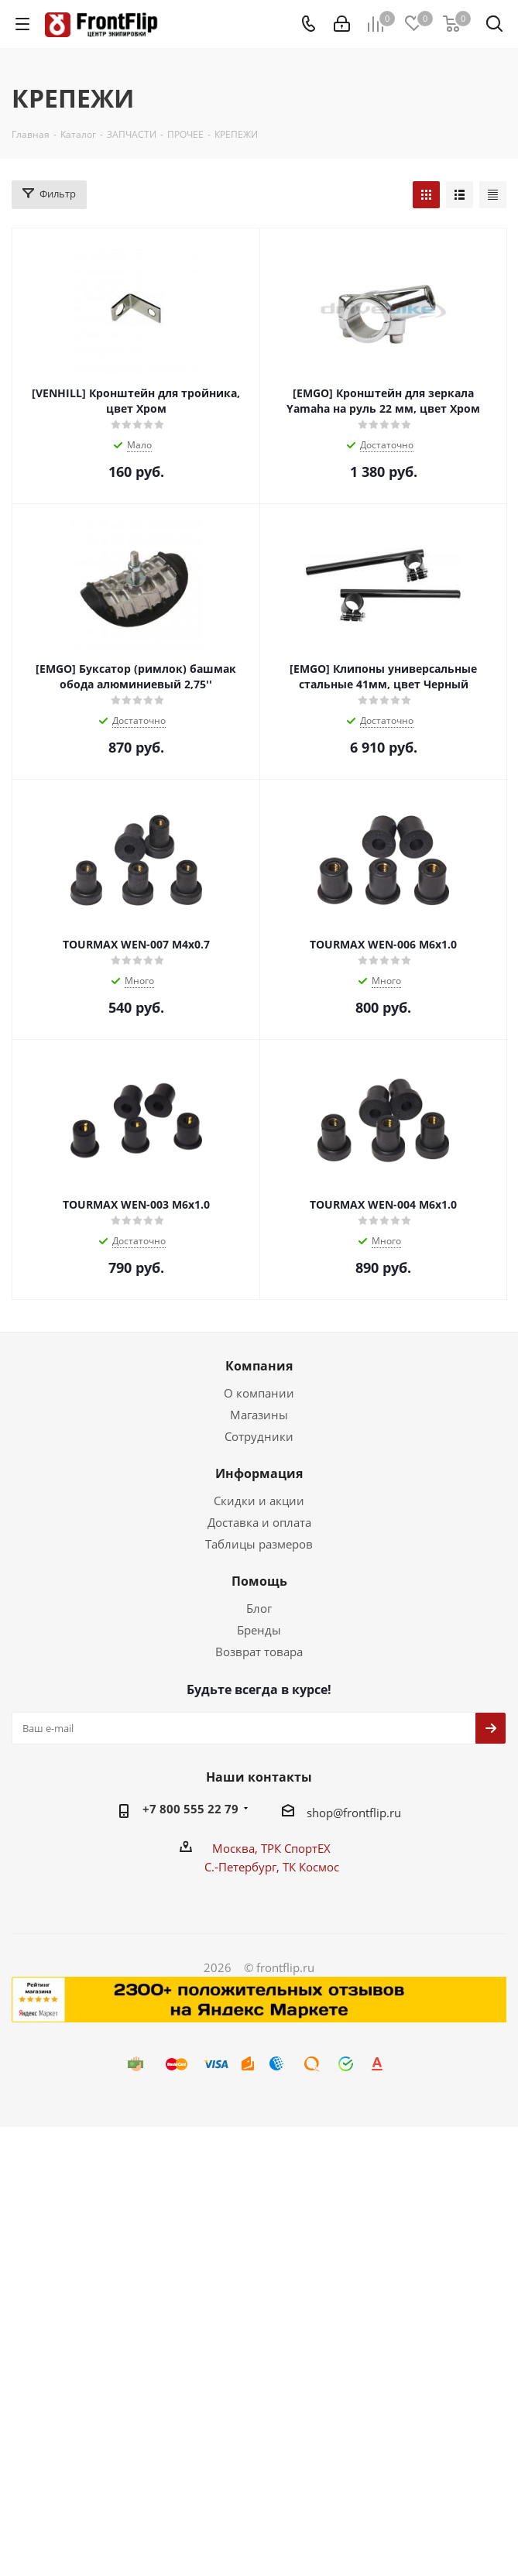 Image resolution: width=518 pixels, height=2576 pixels. What do you see at coordinates (372, 1812) in the screenshot?
I see `frontflip.ru` at bounding box center [372, 1812].